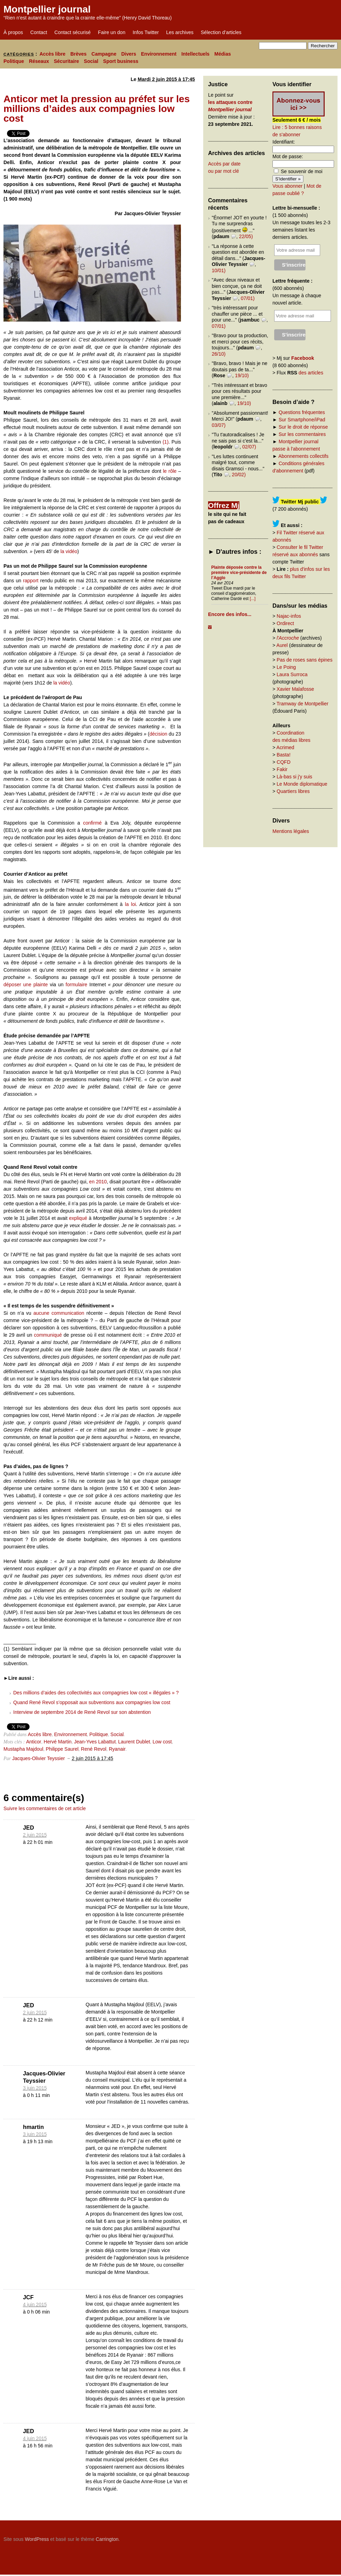 This screenshot has height=2576, width=341. Describe the element at coordinates (104, 54) in the screenshot. I see `Campagne` at that location.